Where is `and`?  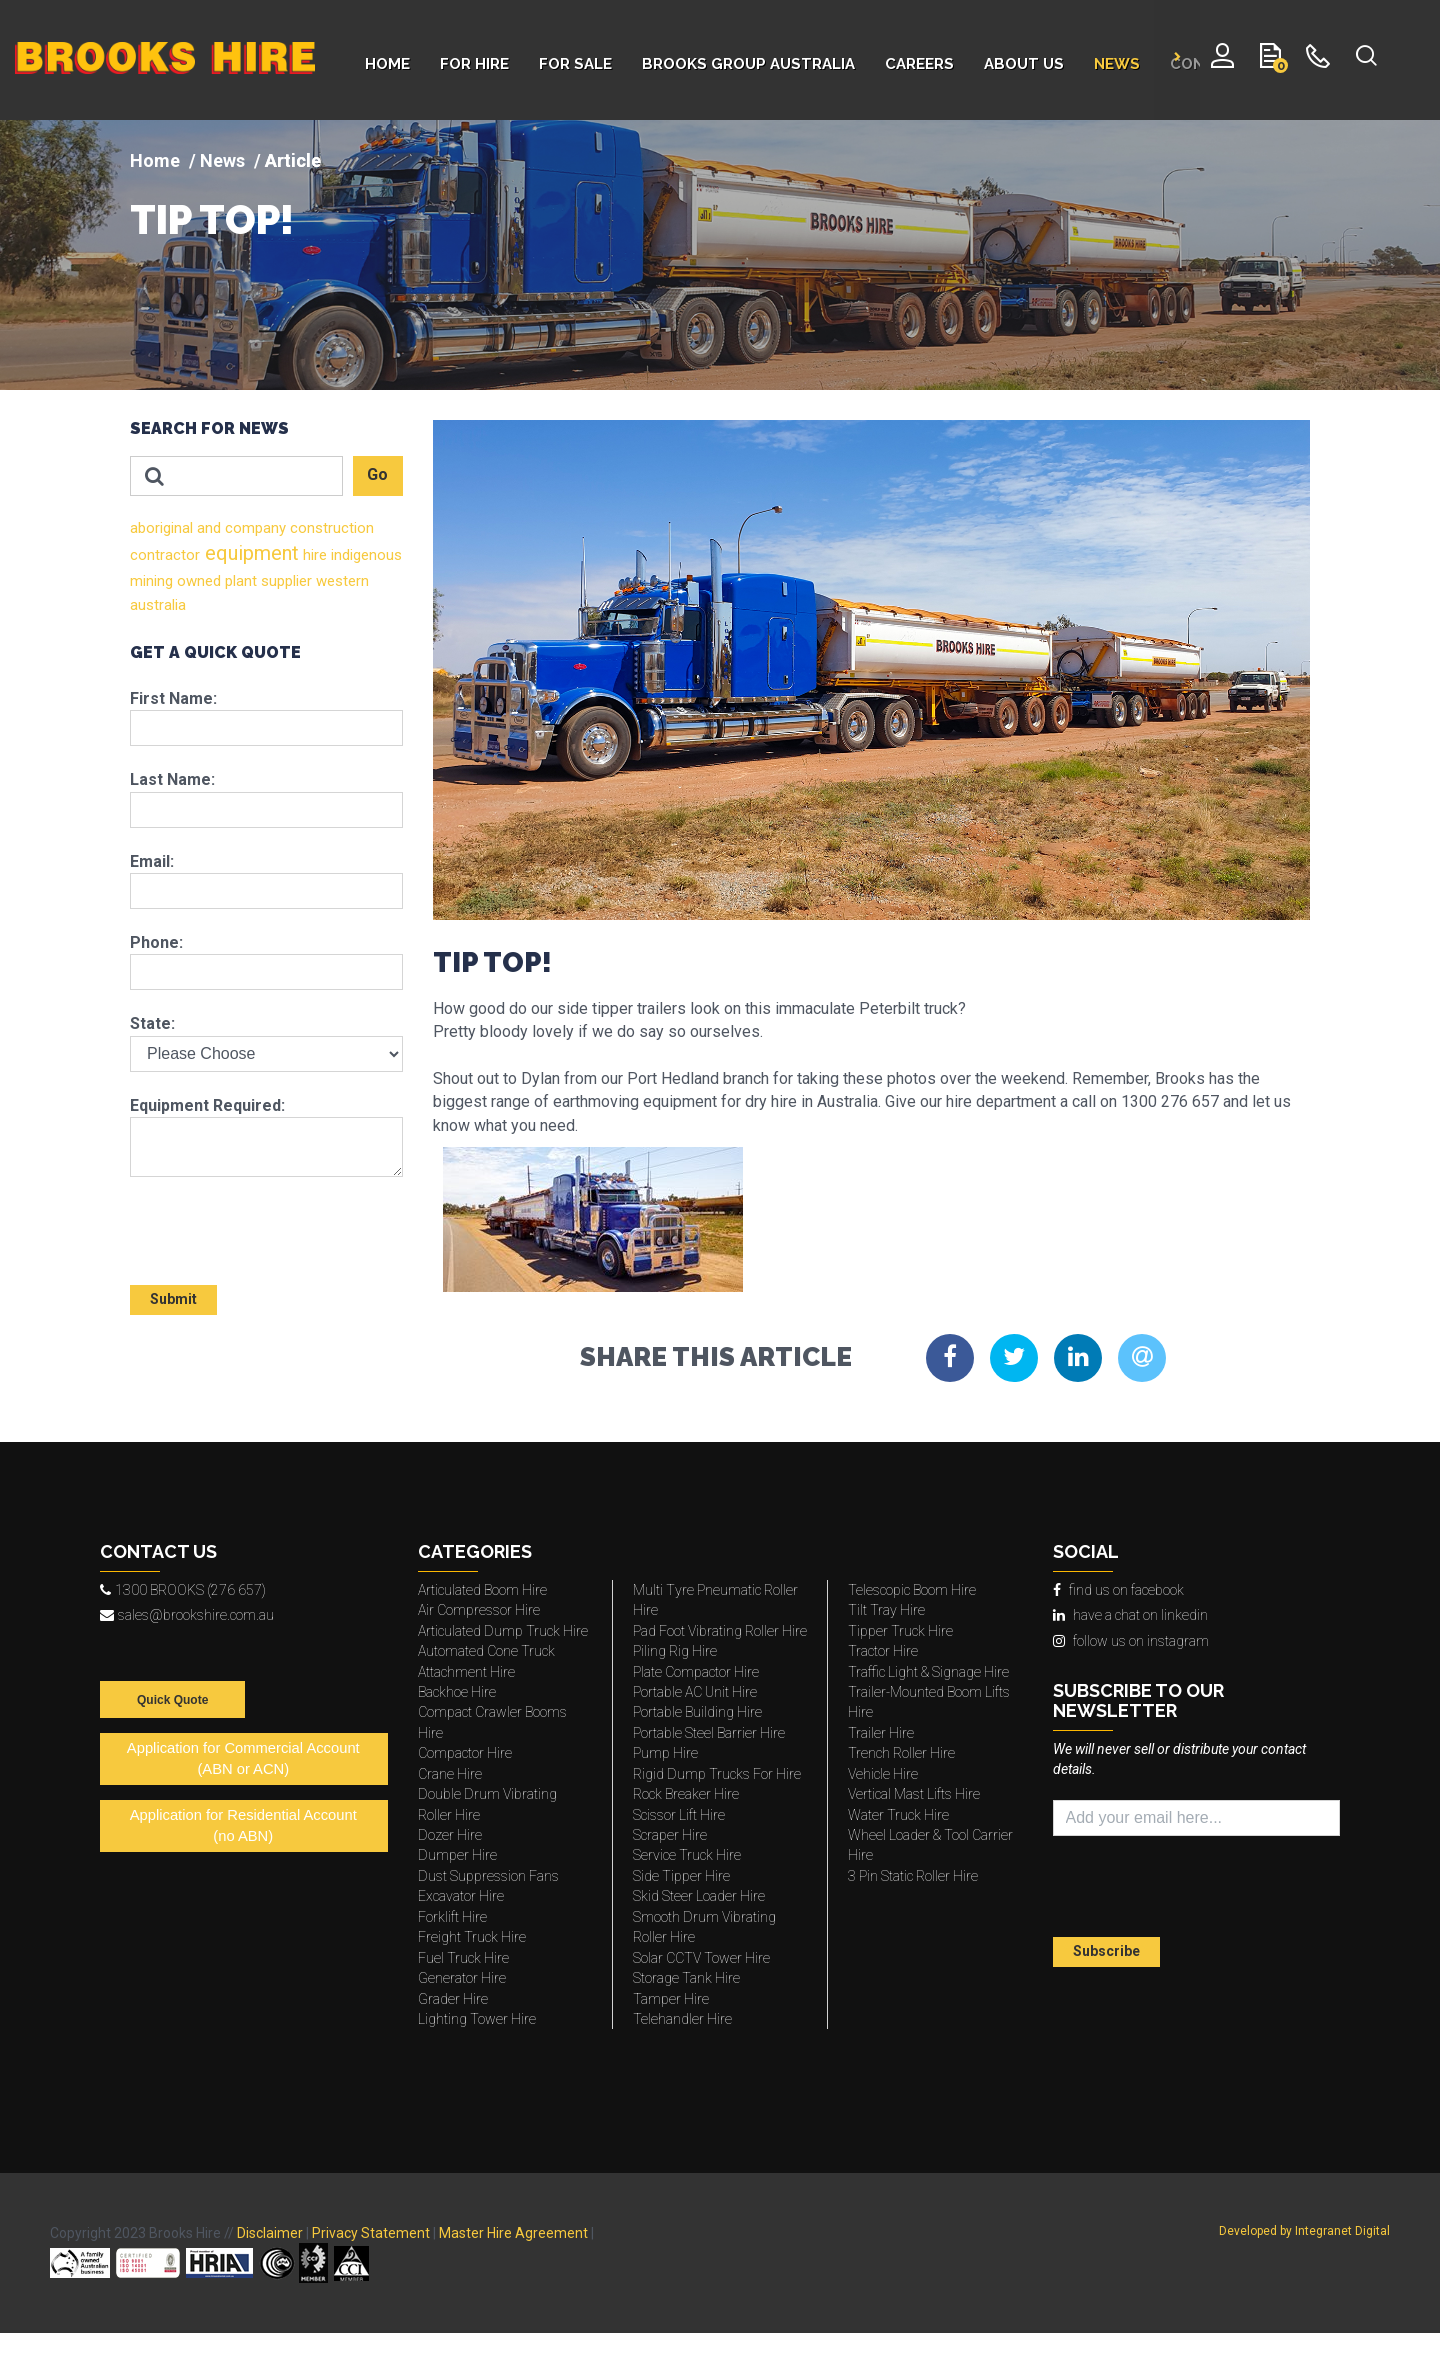 and is located at coordinates (207, 528).